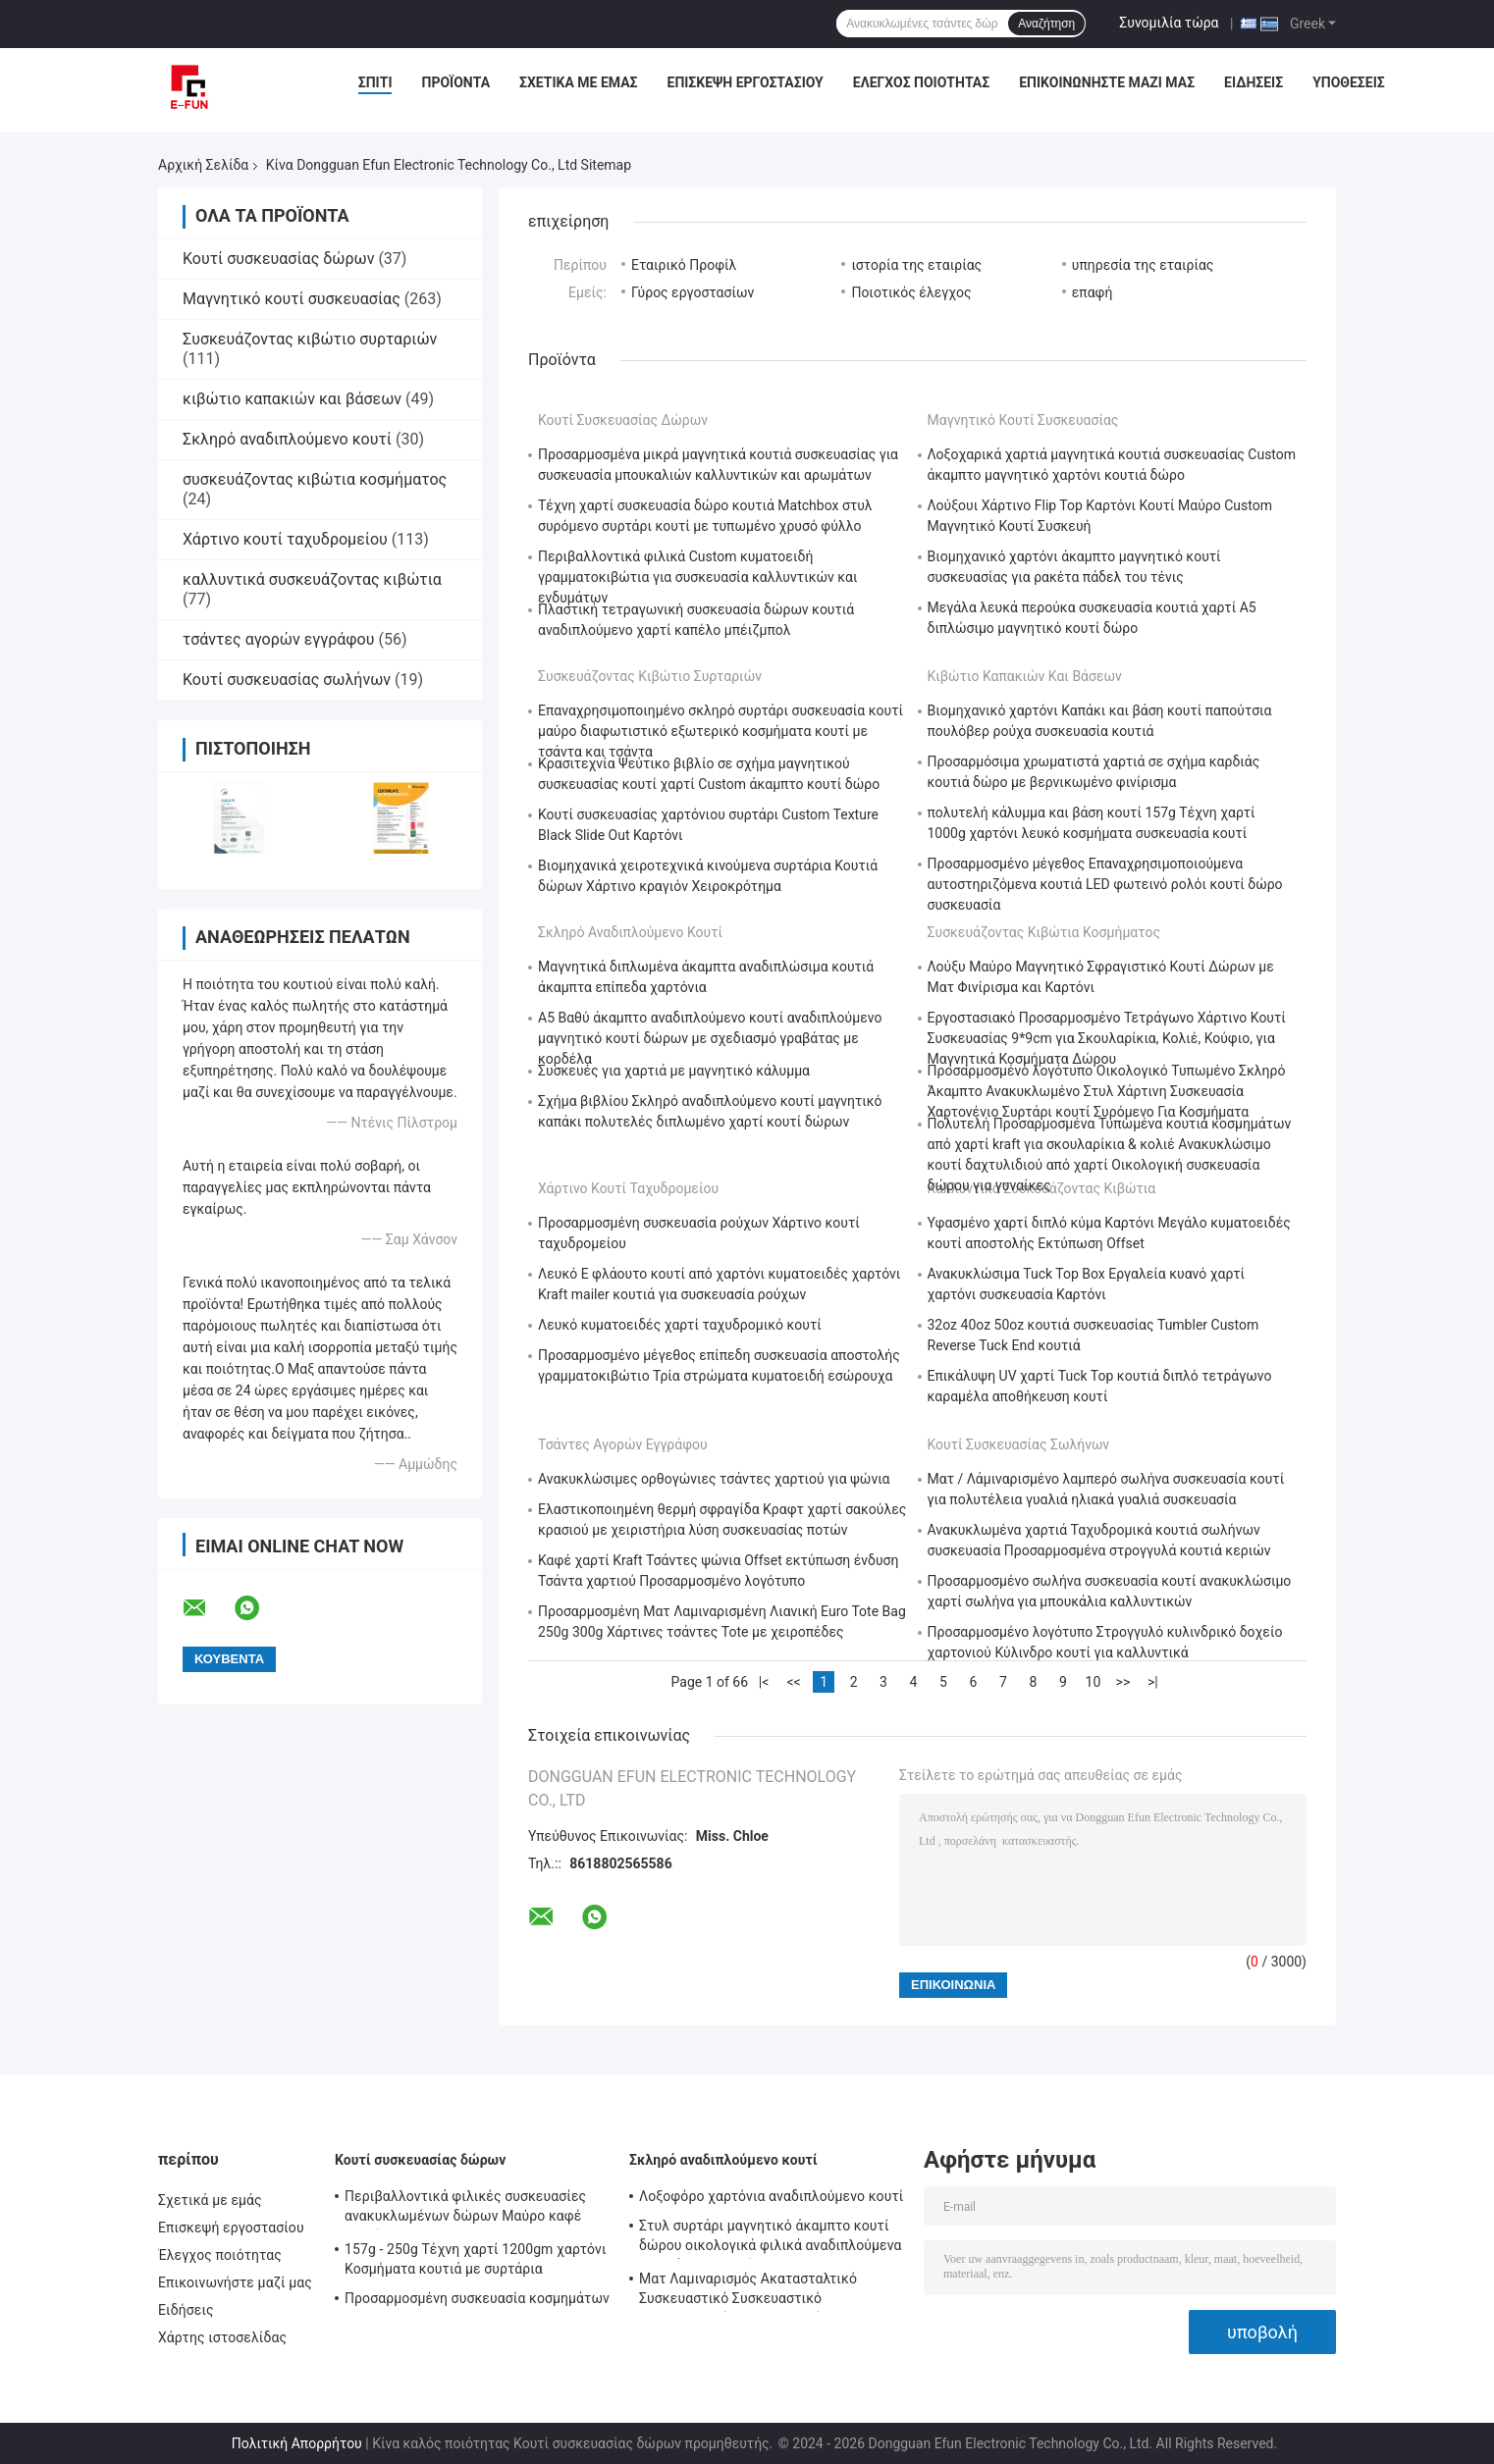  What do you see at coordinates (793, 1682) in the screenshot?
I see `<<` at bounding box center [793, 1682].